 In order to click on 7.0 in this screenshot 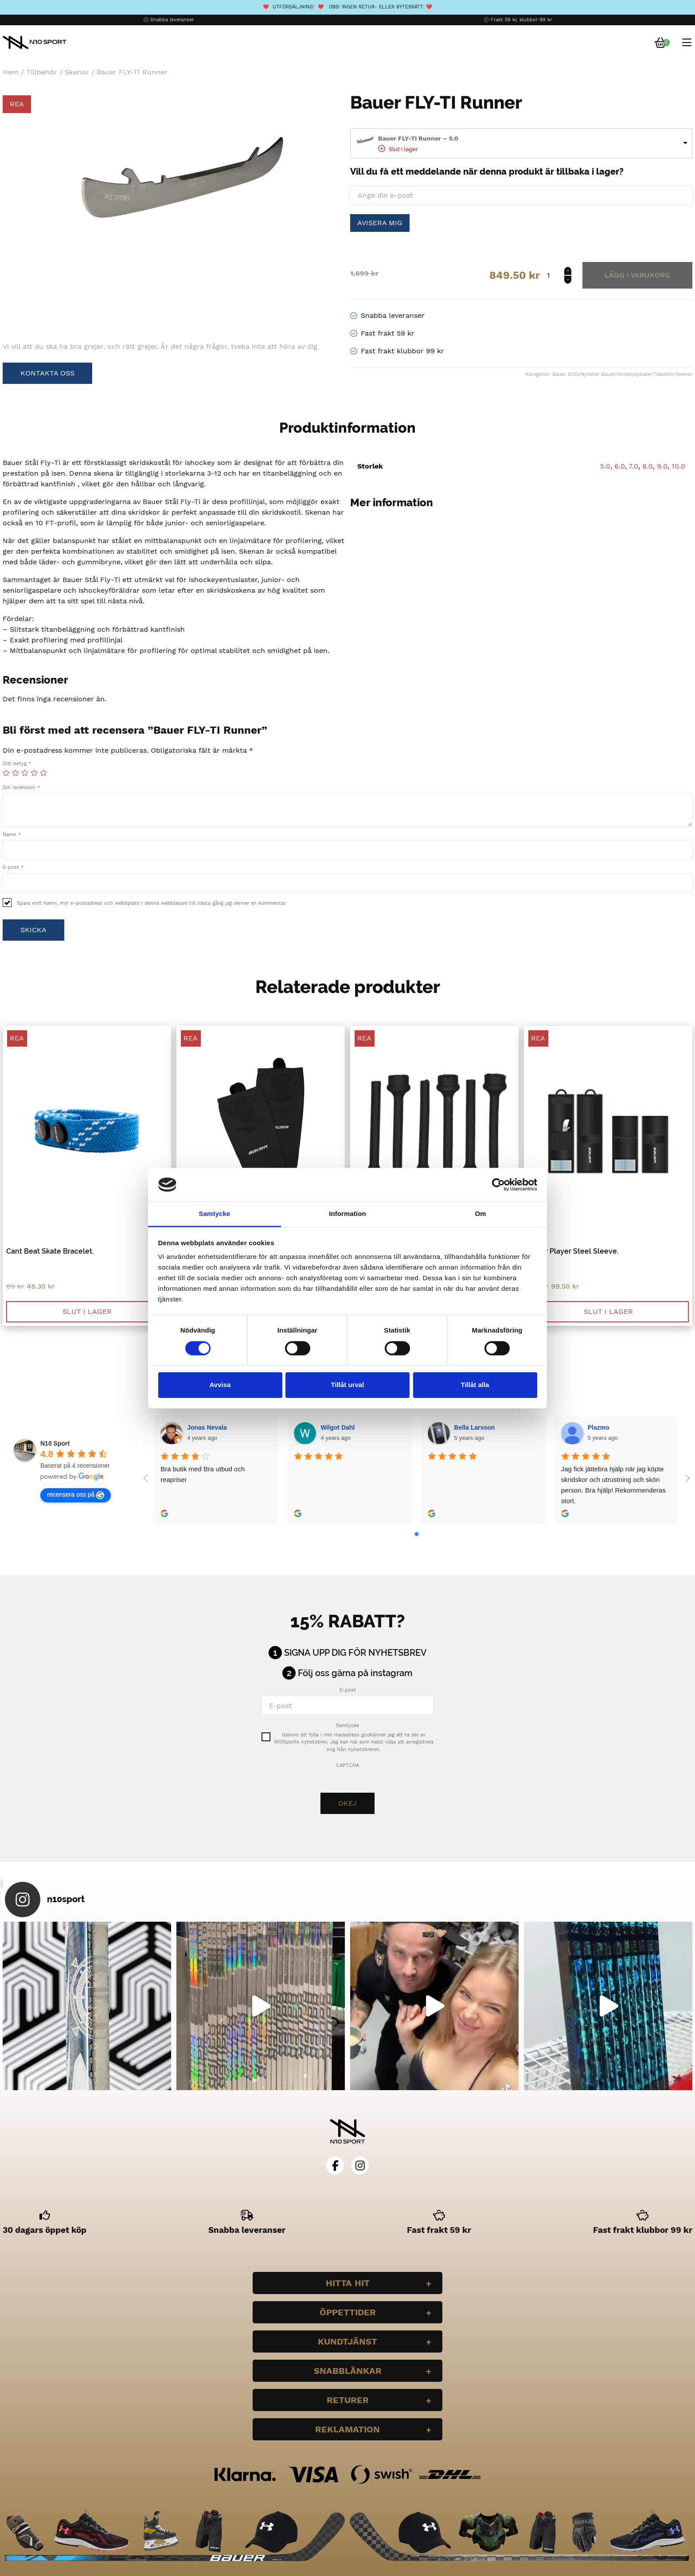, I will do `click(633, 466)`.